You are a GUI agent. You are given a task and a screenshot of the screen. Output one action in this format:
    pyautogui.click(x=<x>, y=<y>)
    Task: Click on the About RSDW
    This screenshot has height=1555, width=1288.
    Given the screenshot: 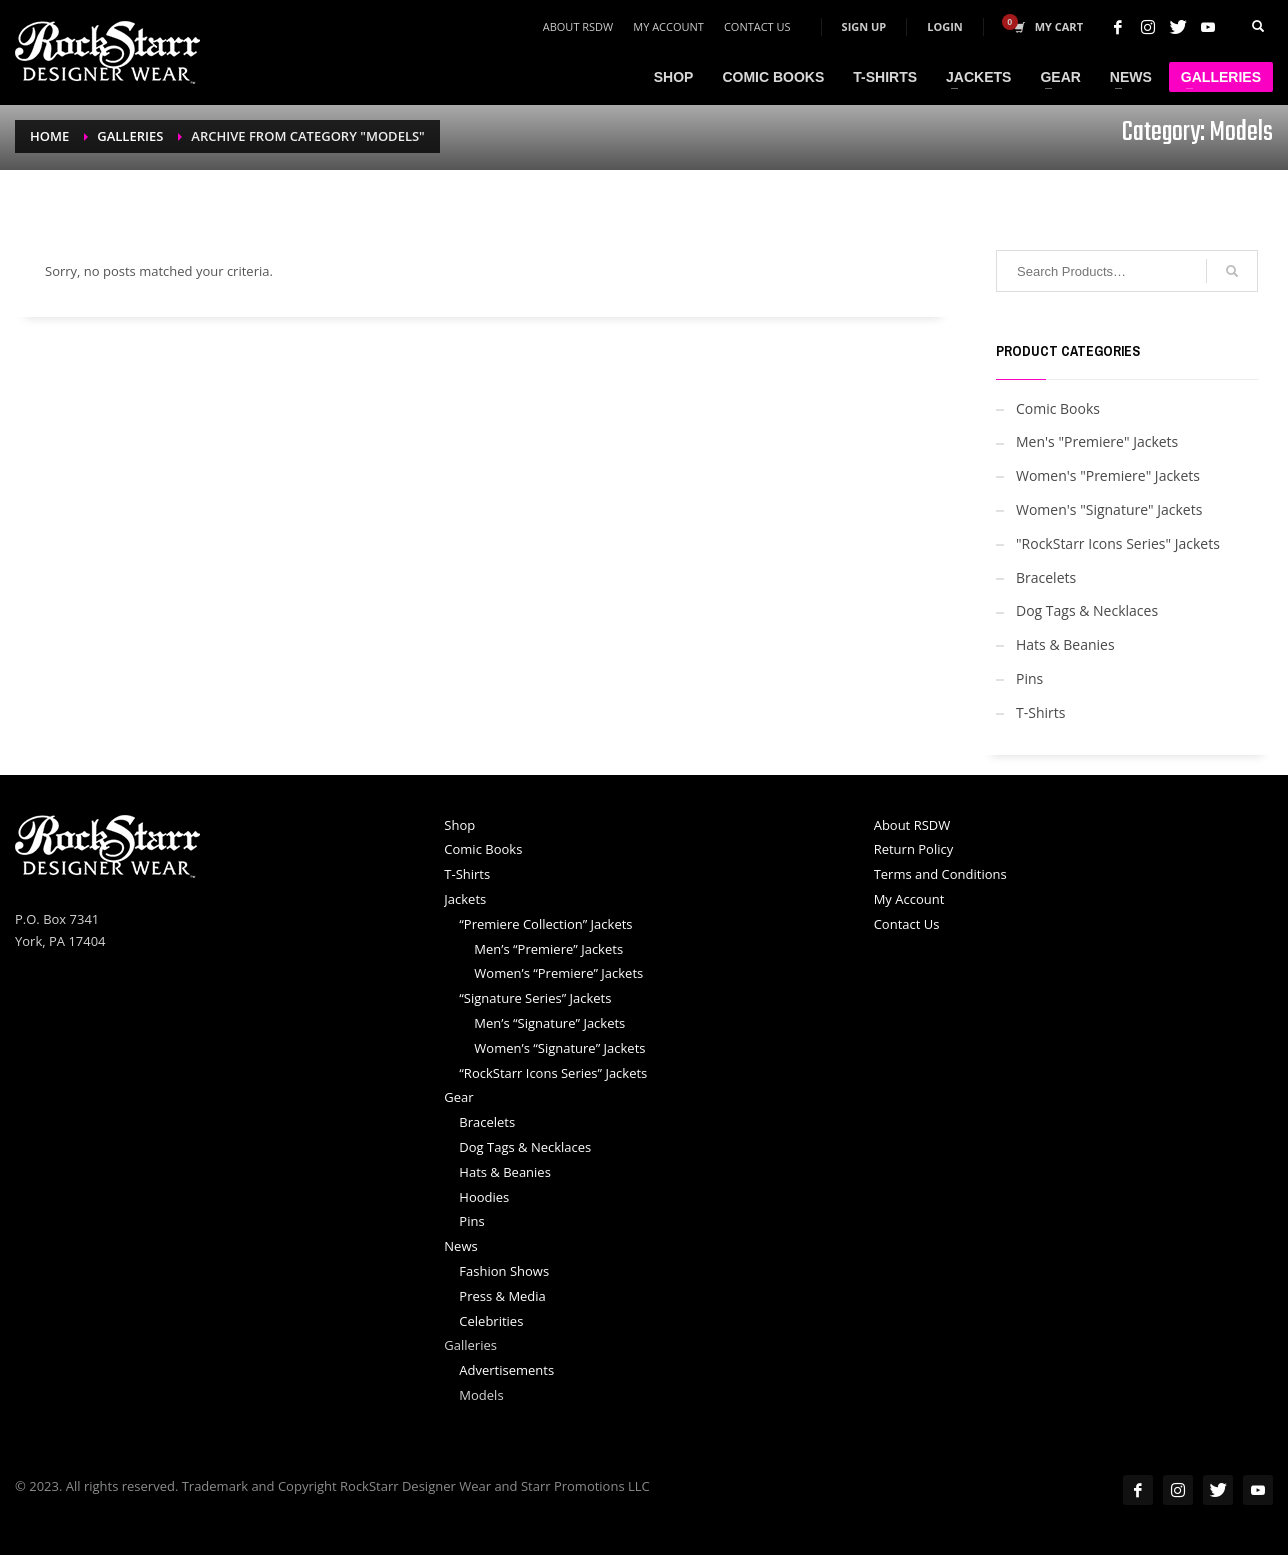 What is the action you would take?
    pyautogui.click(x=578, y=26)
    